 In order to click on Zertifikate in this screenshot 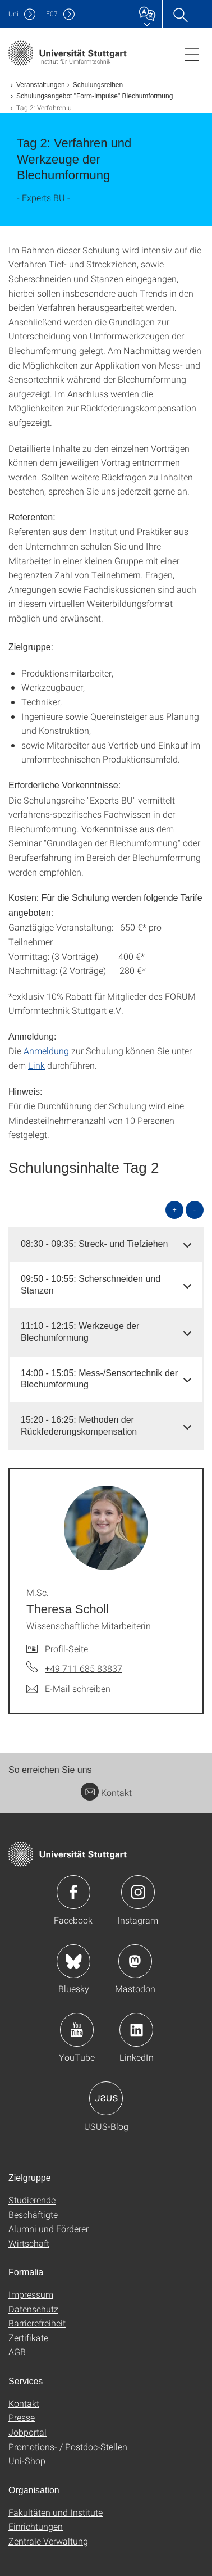, I will do `click(28, 2337)`.